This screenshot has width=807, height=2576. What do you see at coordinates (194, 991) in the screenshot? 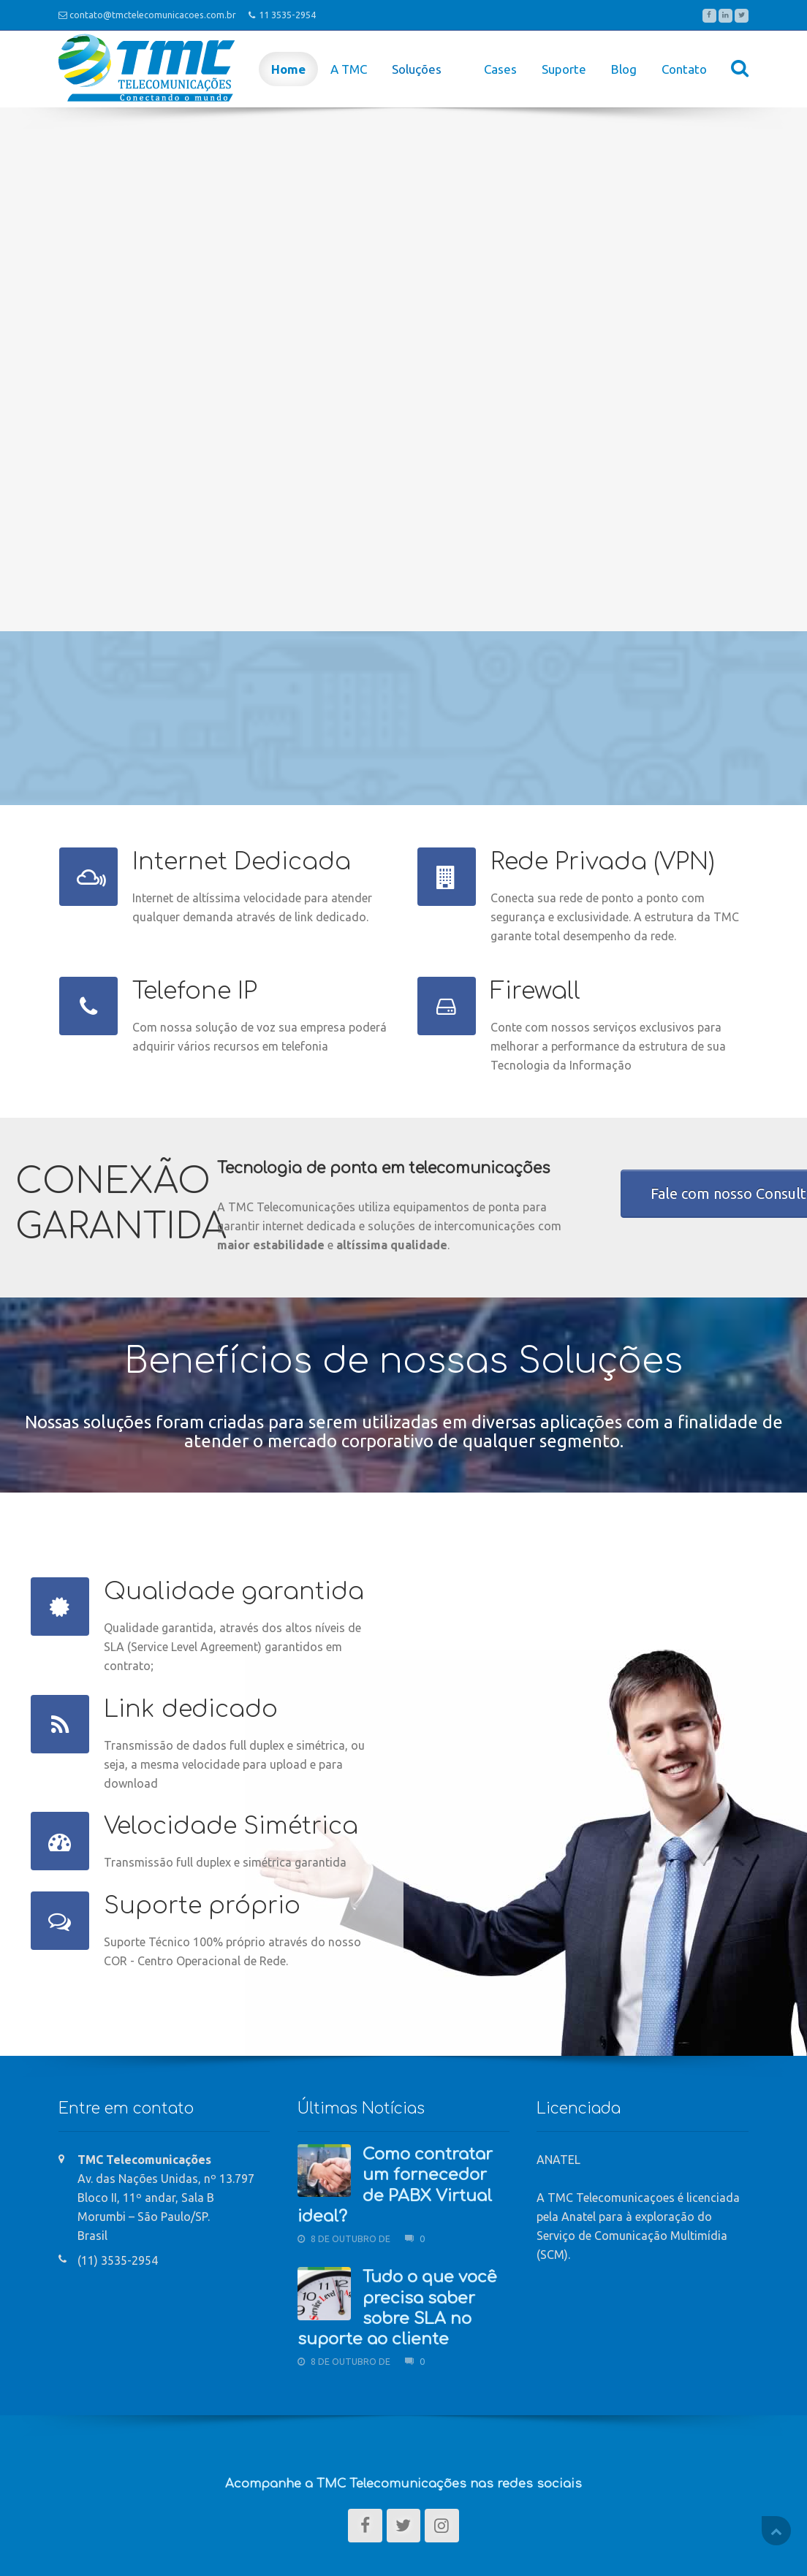
I see `Telefone IP` at bounding box center [194, 991].